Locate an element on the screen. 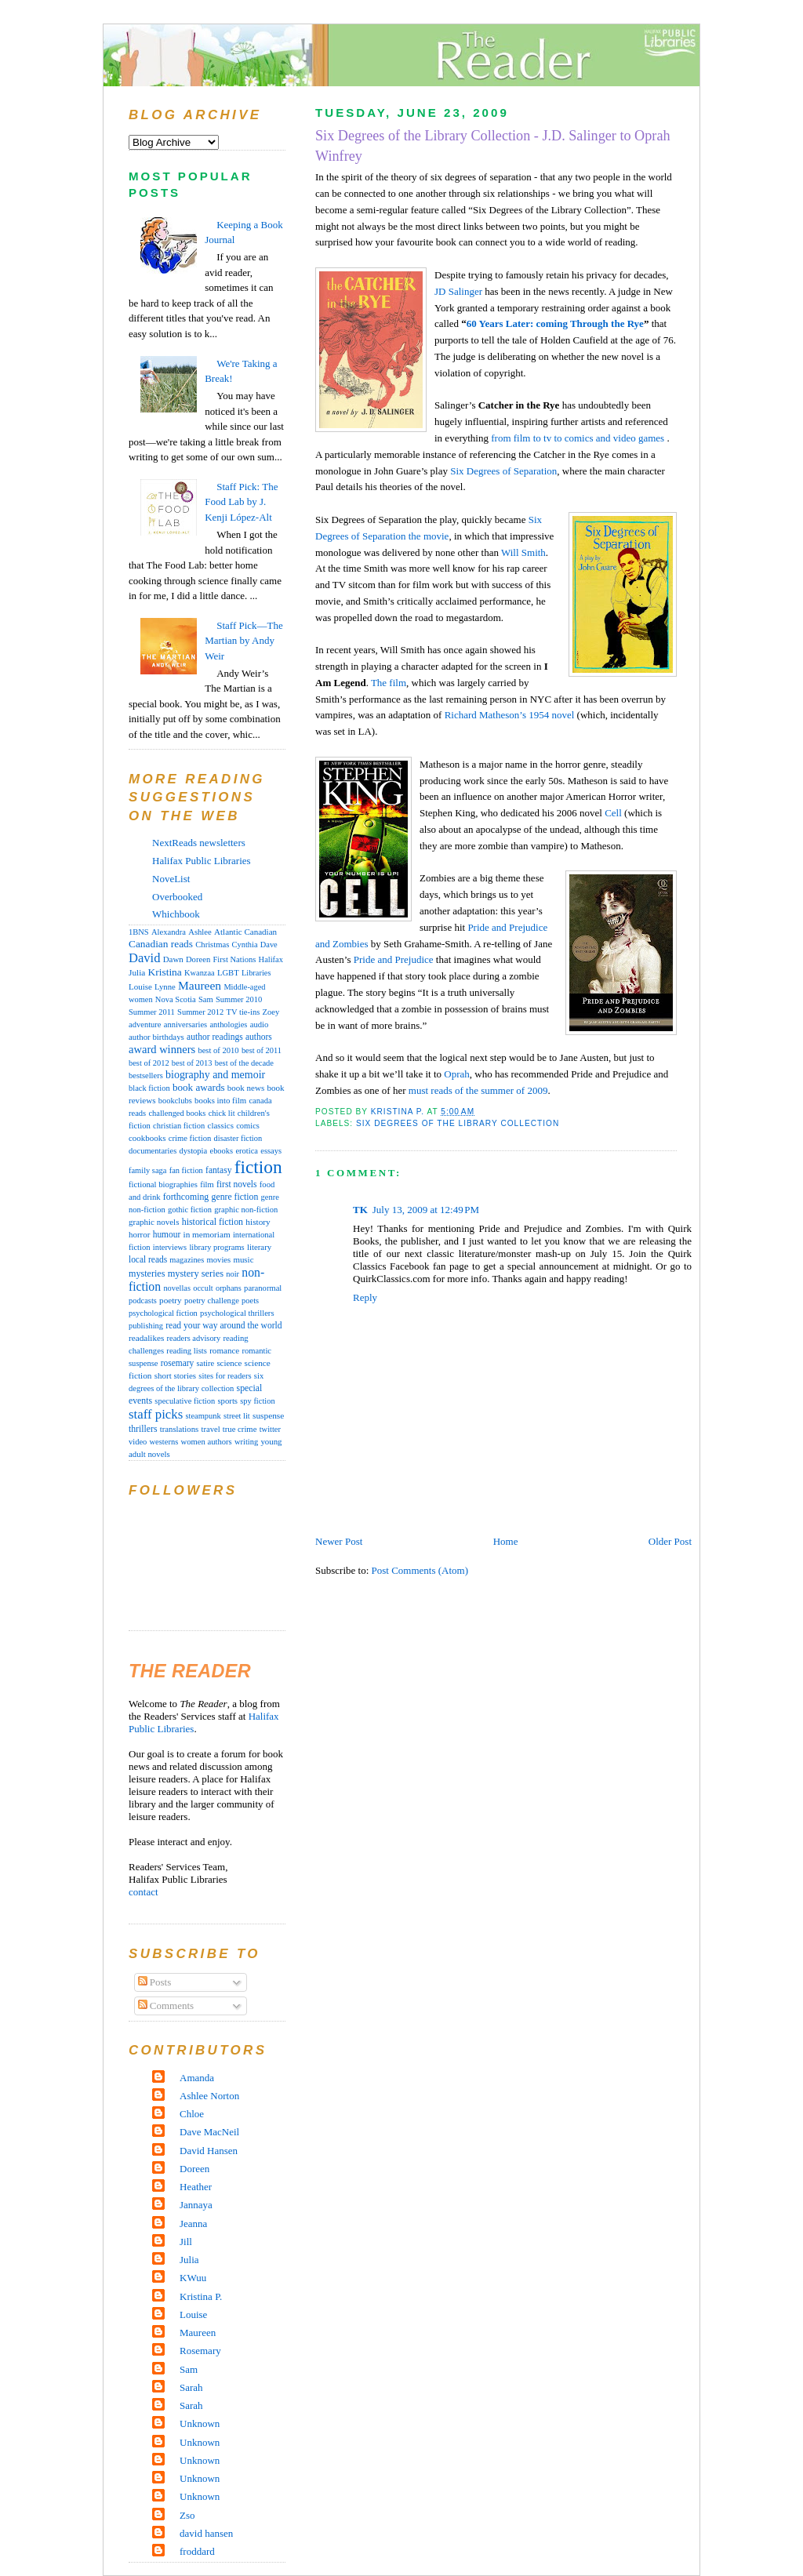 The image size is (803, 2576). essays is located at coordinates (271, 1150).